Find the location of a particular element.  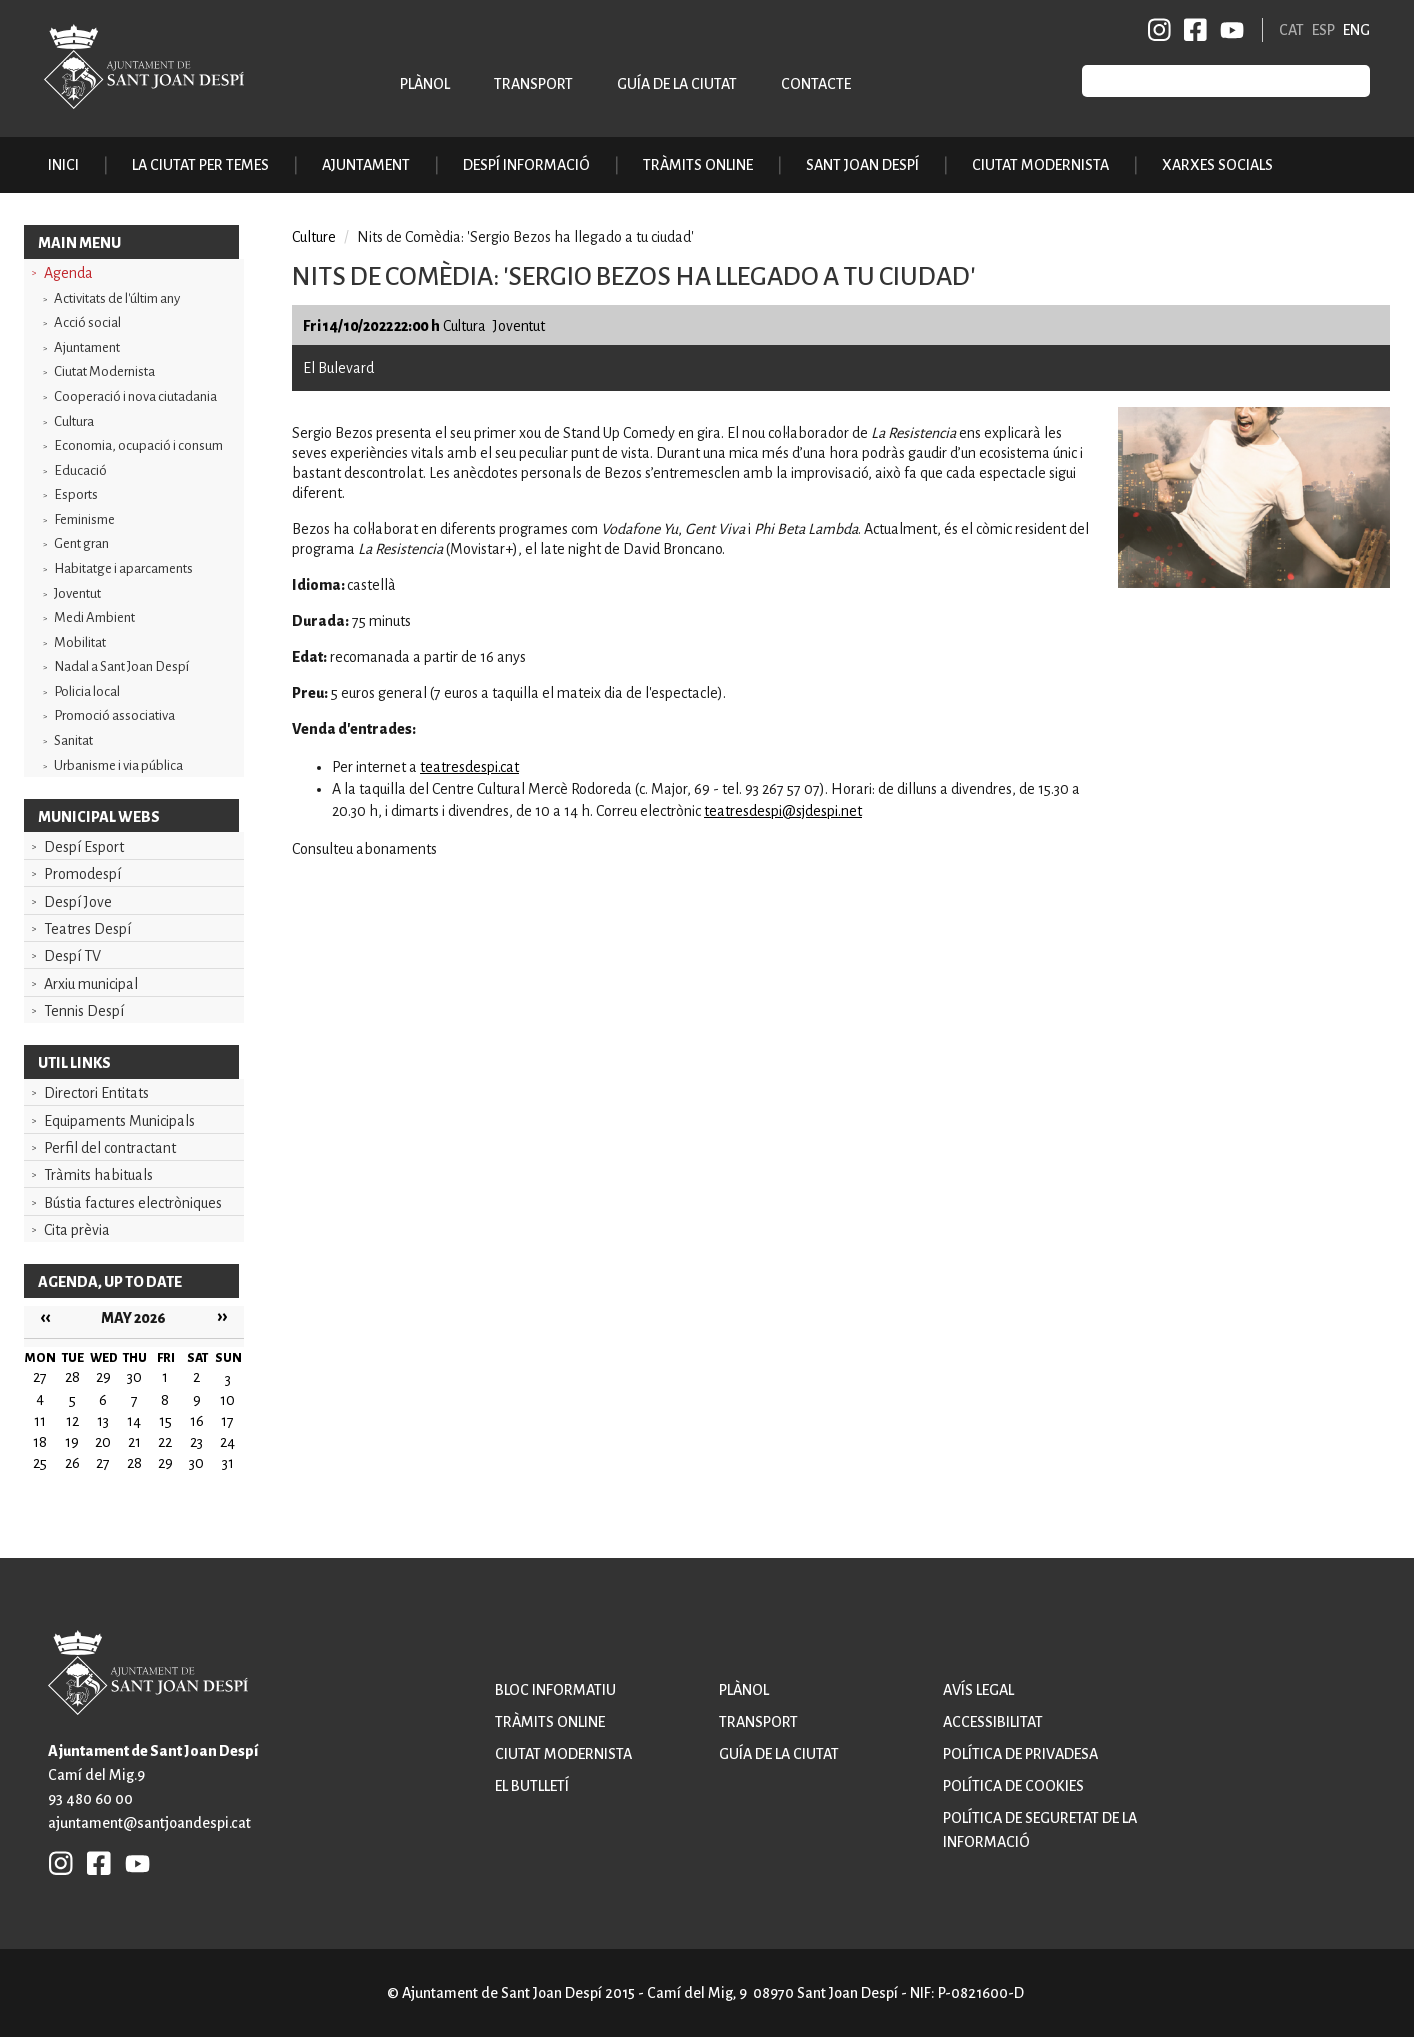

Ciutat modernista is located at coordinates (563, 1754).